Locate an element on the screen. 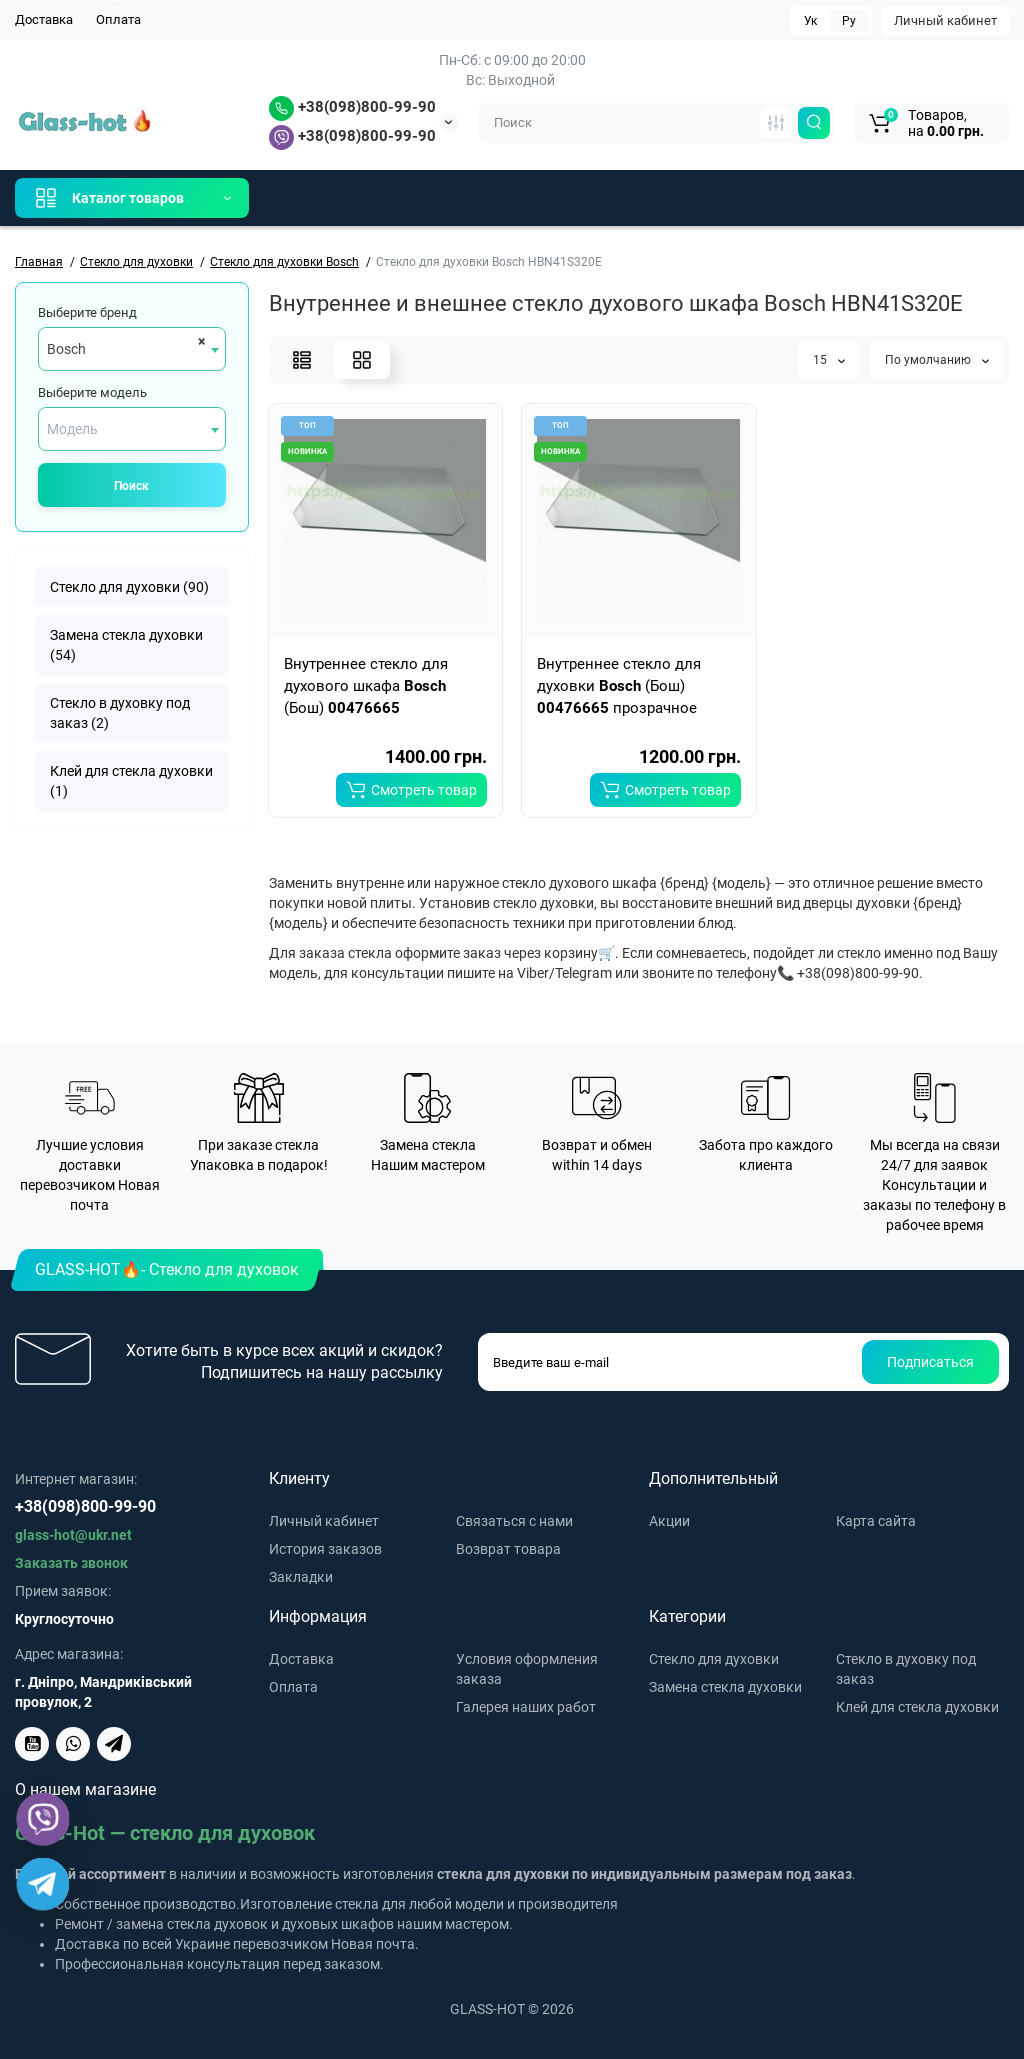 This screenshot has height=2059, width=1024. [combobox] is located at coordinates (132, 349).